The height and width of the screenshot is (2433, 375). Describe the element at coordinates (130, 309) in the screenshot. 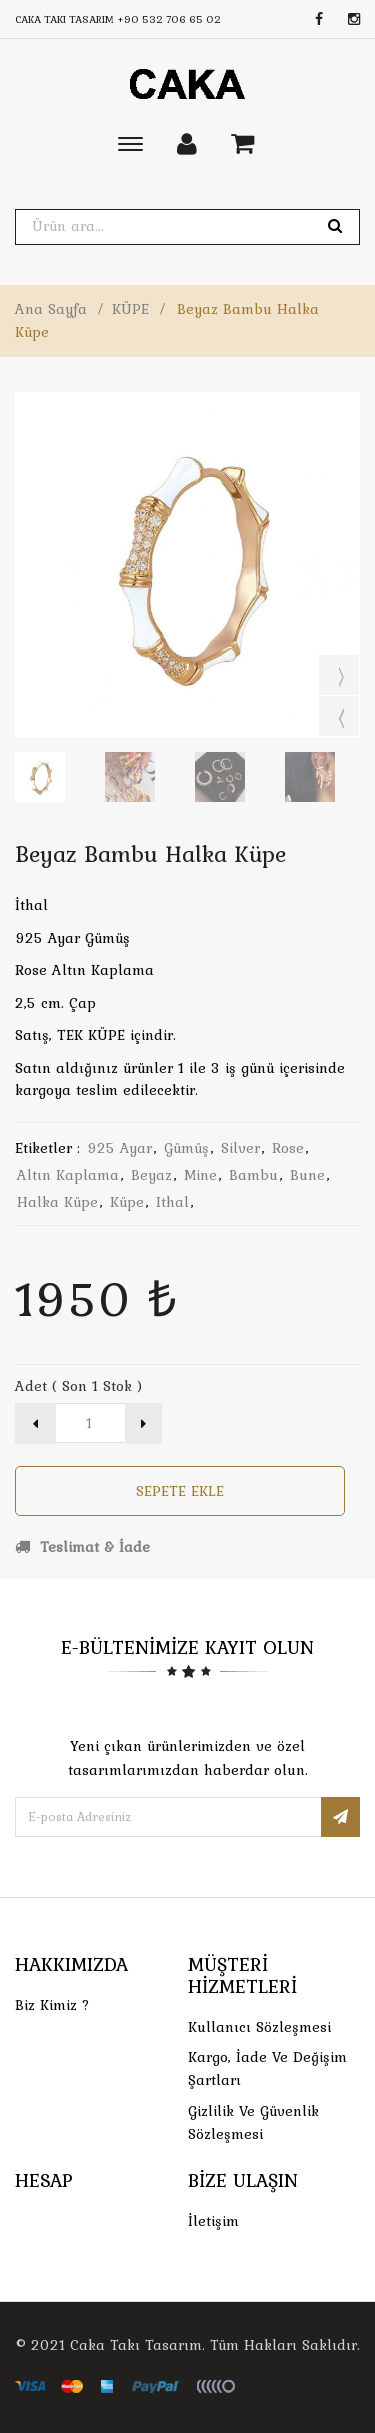

I see `KÜPE` at that location.